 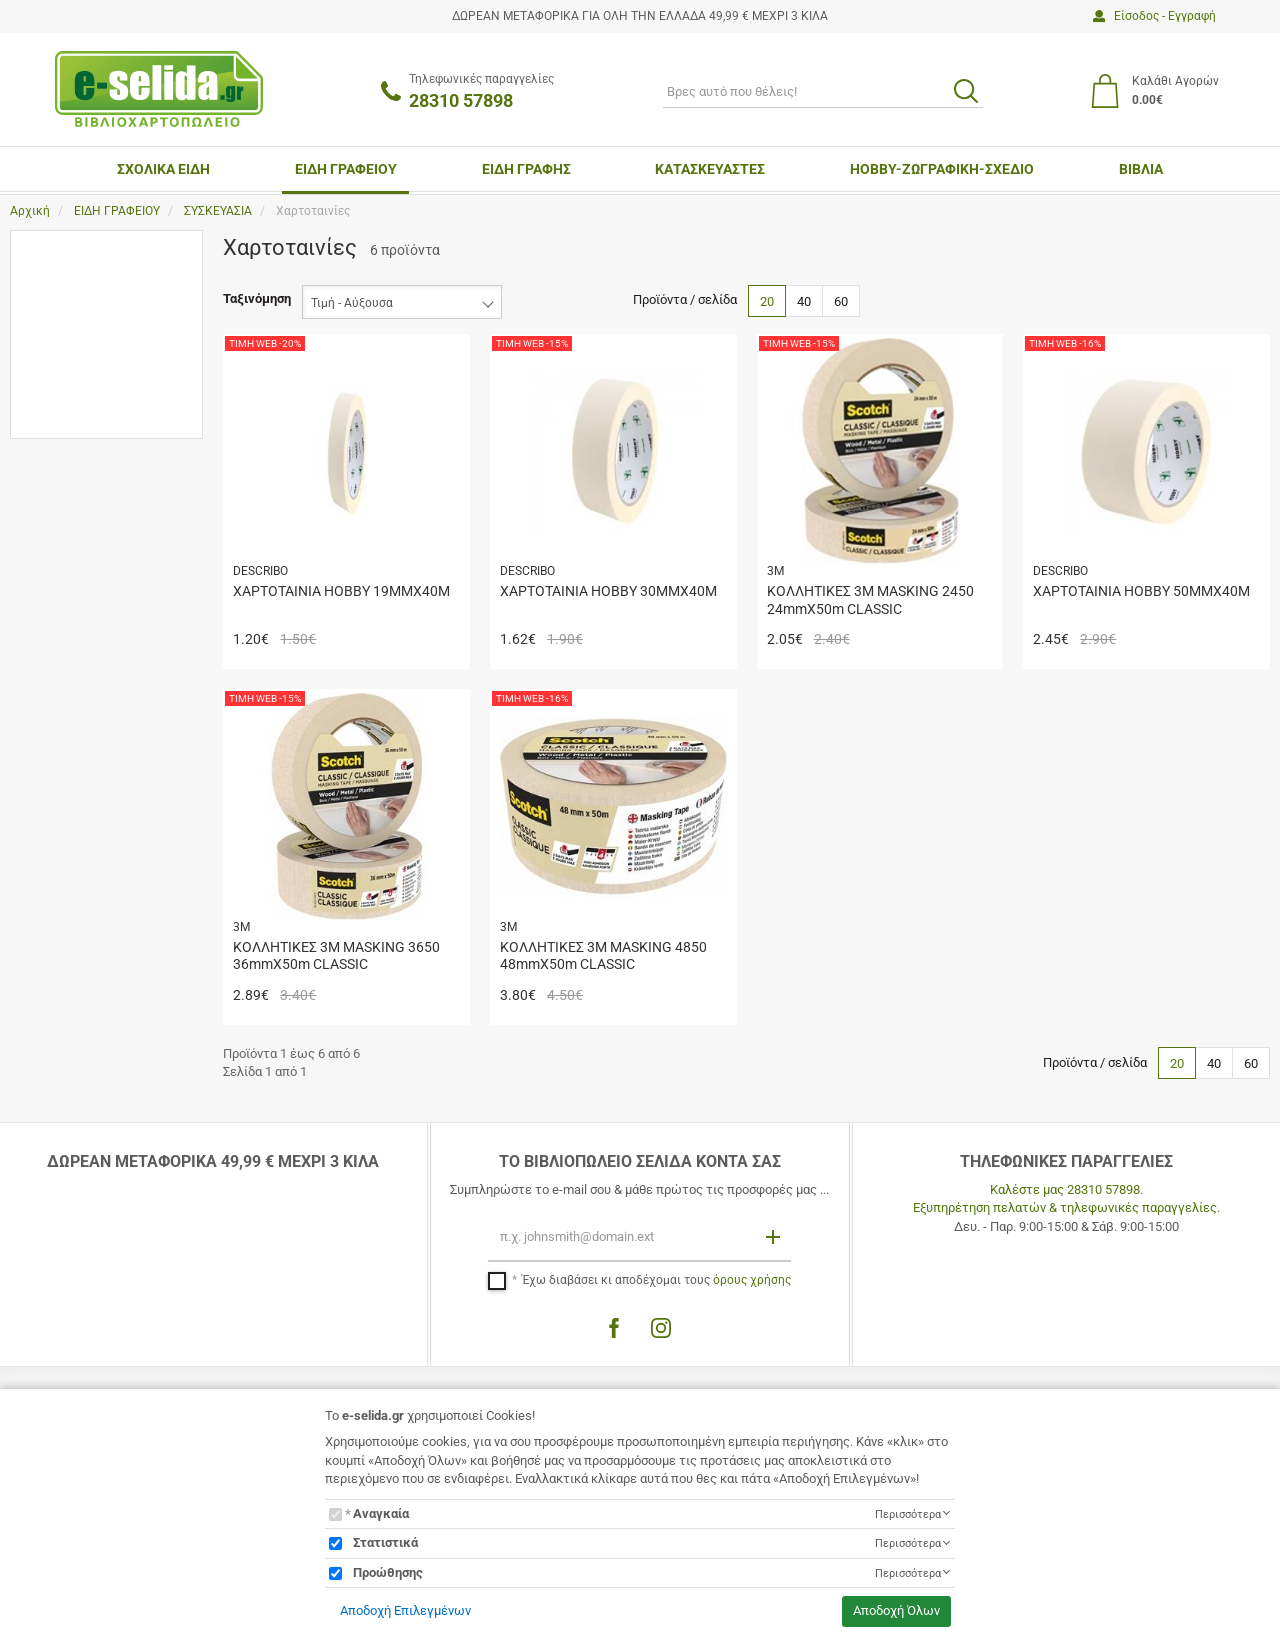 What do you see at coordinates (656, 1280) in the screenshot?
I see `Έχω διαβάσει κι αποδέχομαι τους` at bounding box center [656, 1280].